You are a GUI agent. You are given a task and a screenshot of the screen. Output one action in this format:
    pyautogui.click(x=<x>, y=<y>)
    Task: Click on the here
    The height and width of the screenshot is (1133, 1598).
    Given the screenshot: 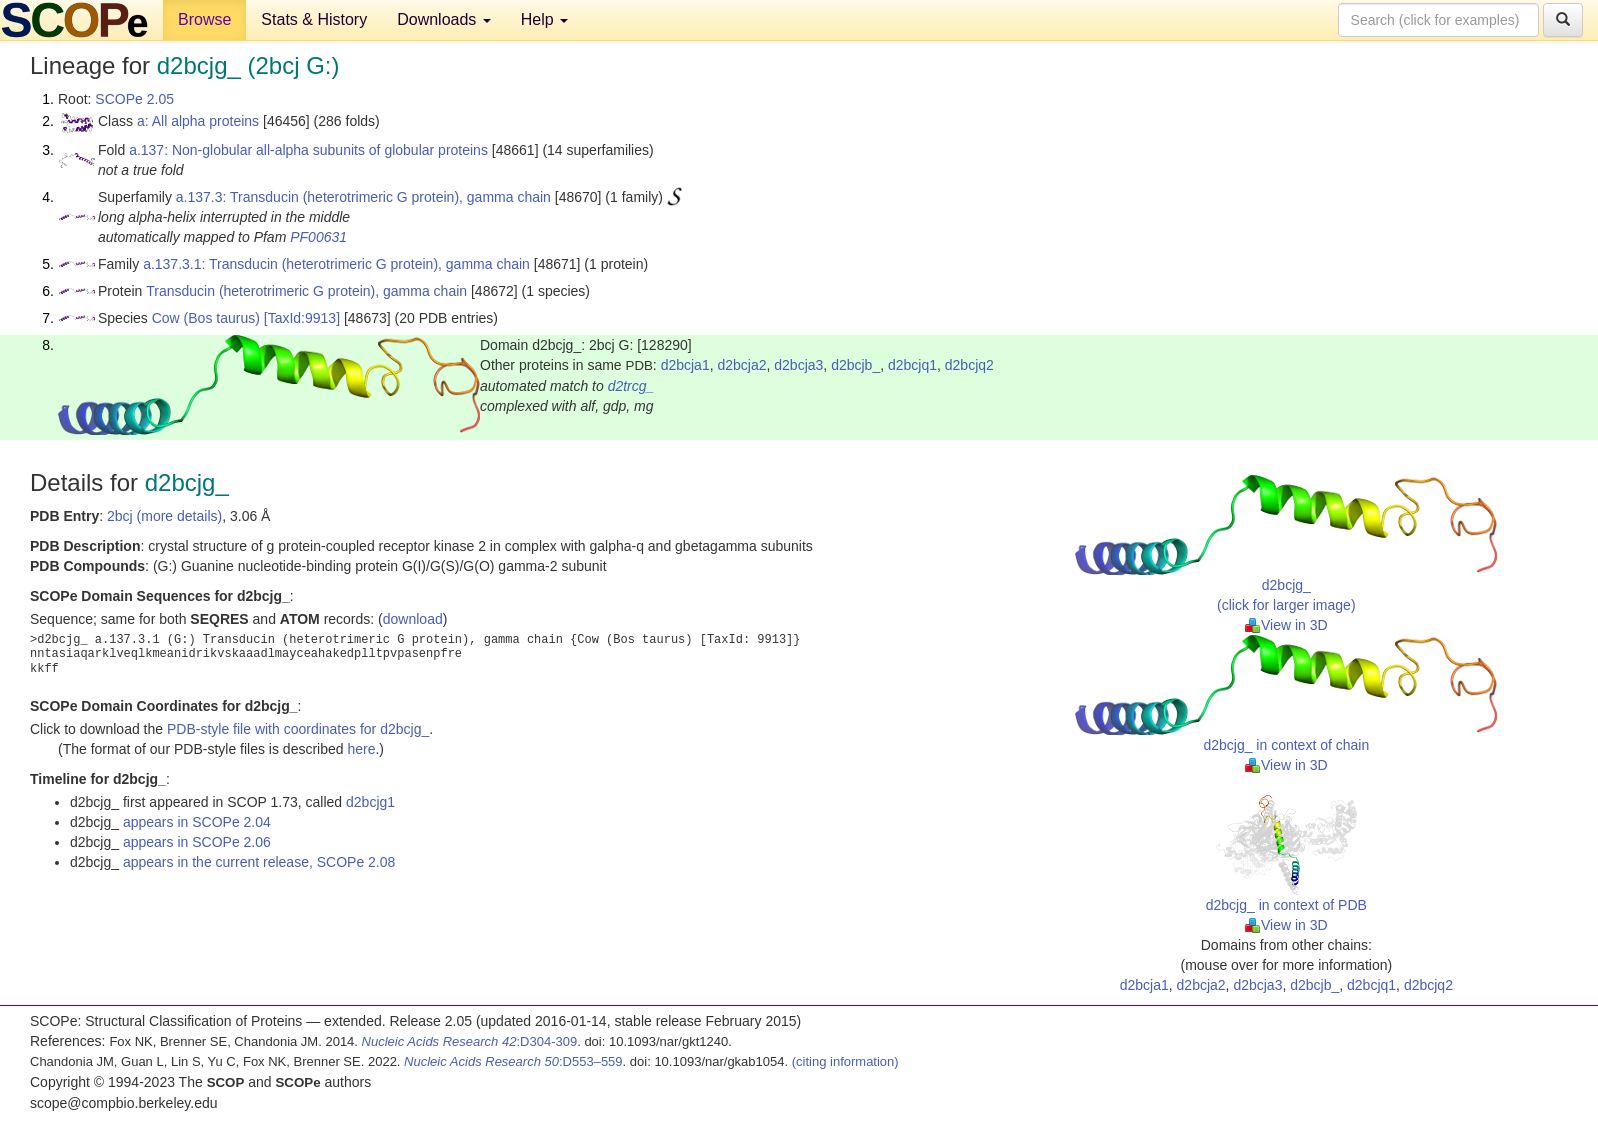 What is the action you would take?
    pyautogui.click(x=361, y=749)
    